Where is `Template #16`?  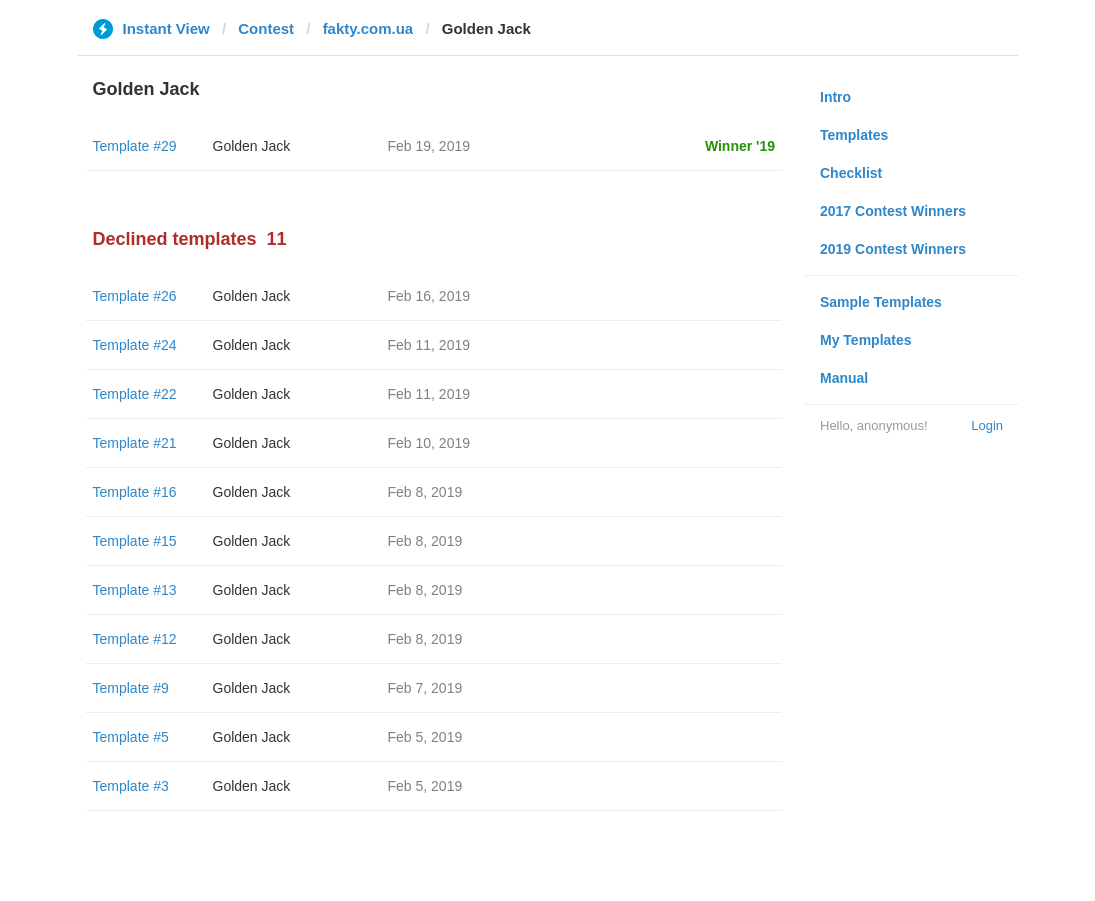 Template #16 is located at coordinates (135, 492).